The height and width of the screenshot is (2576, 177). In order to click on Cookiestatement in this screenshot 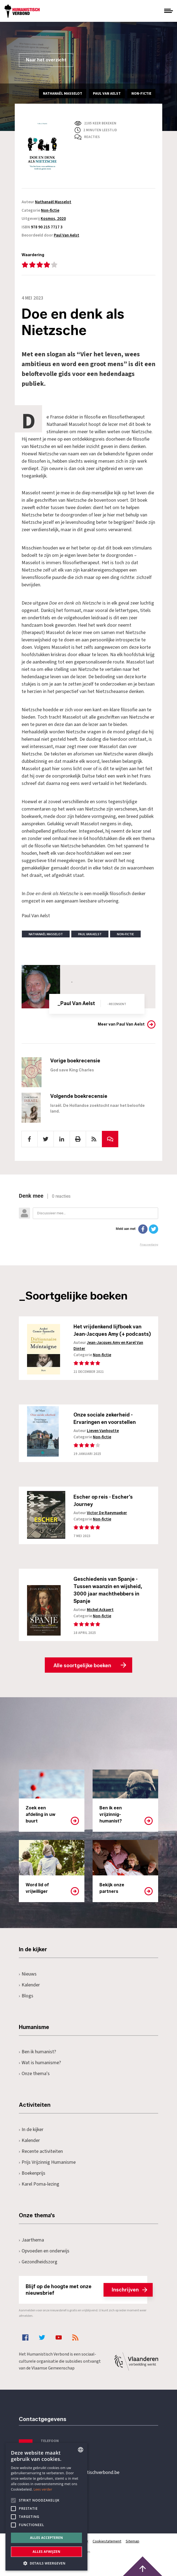, I will do `click(107, 2541)`.